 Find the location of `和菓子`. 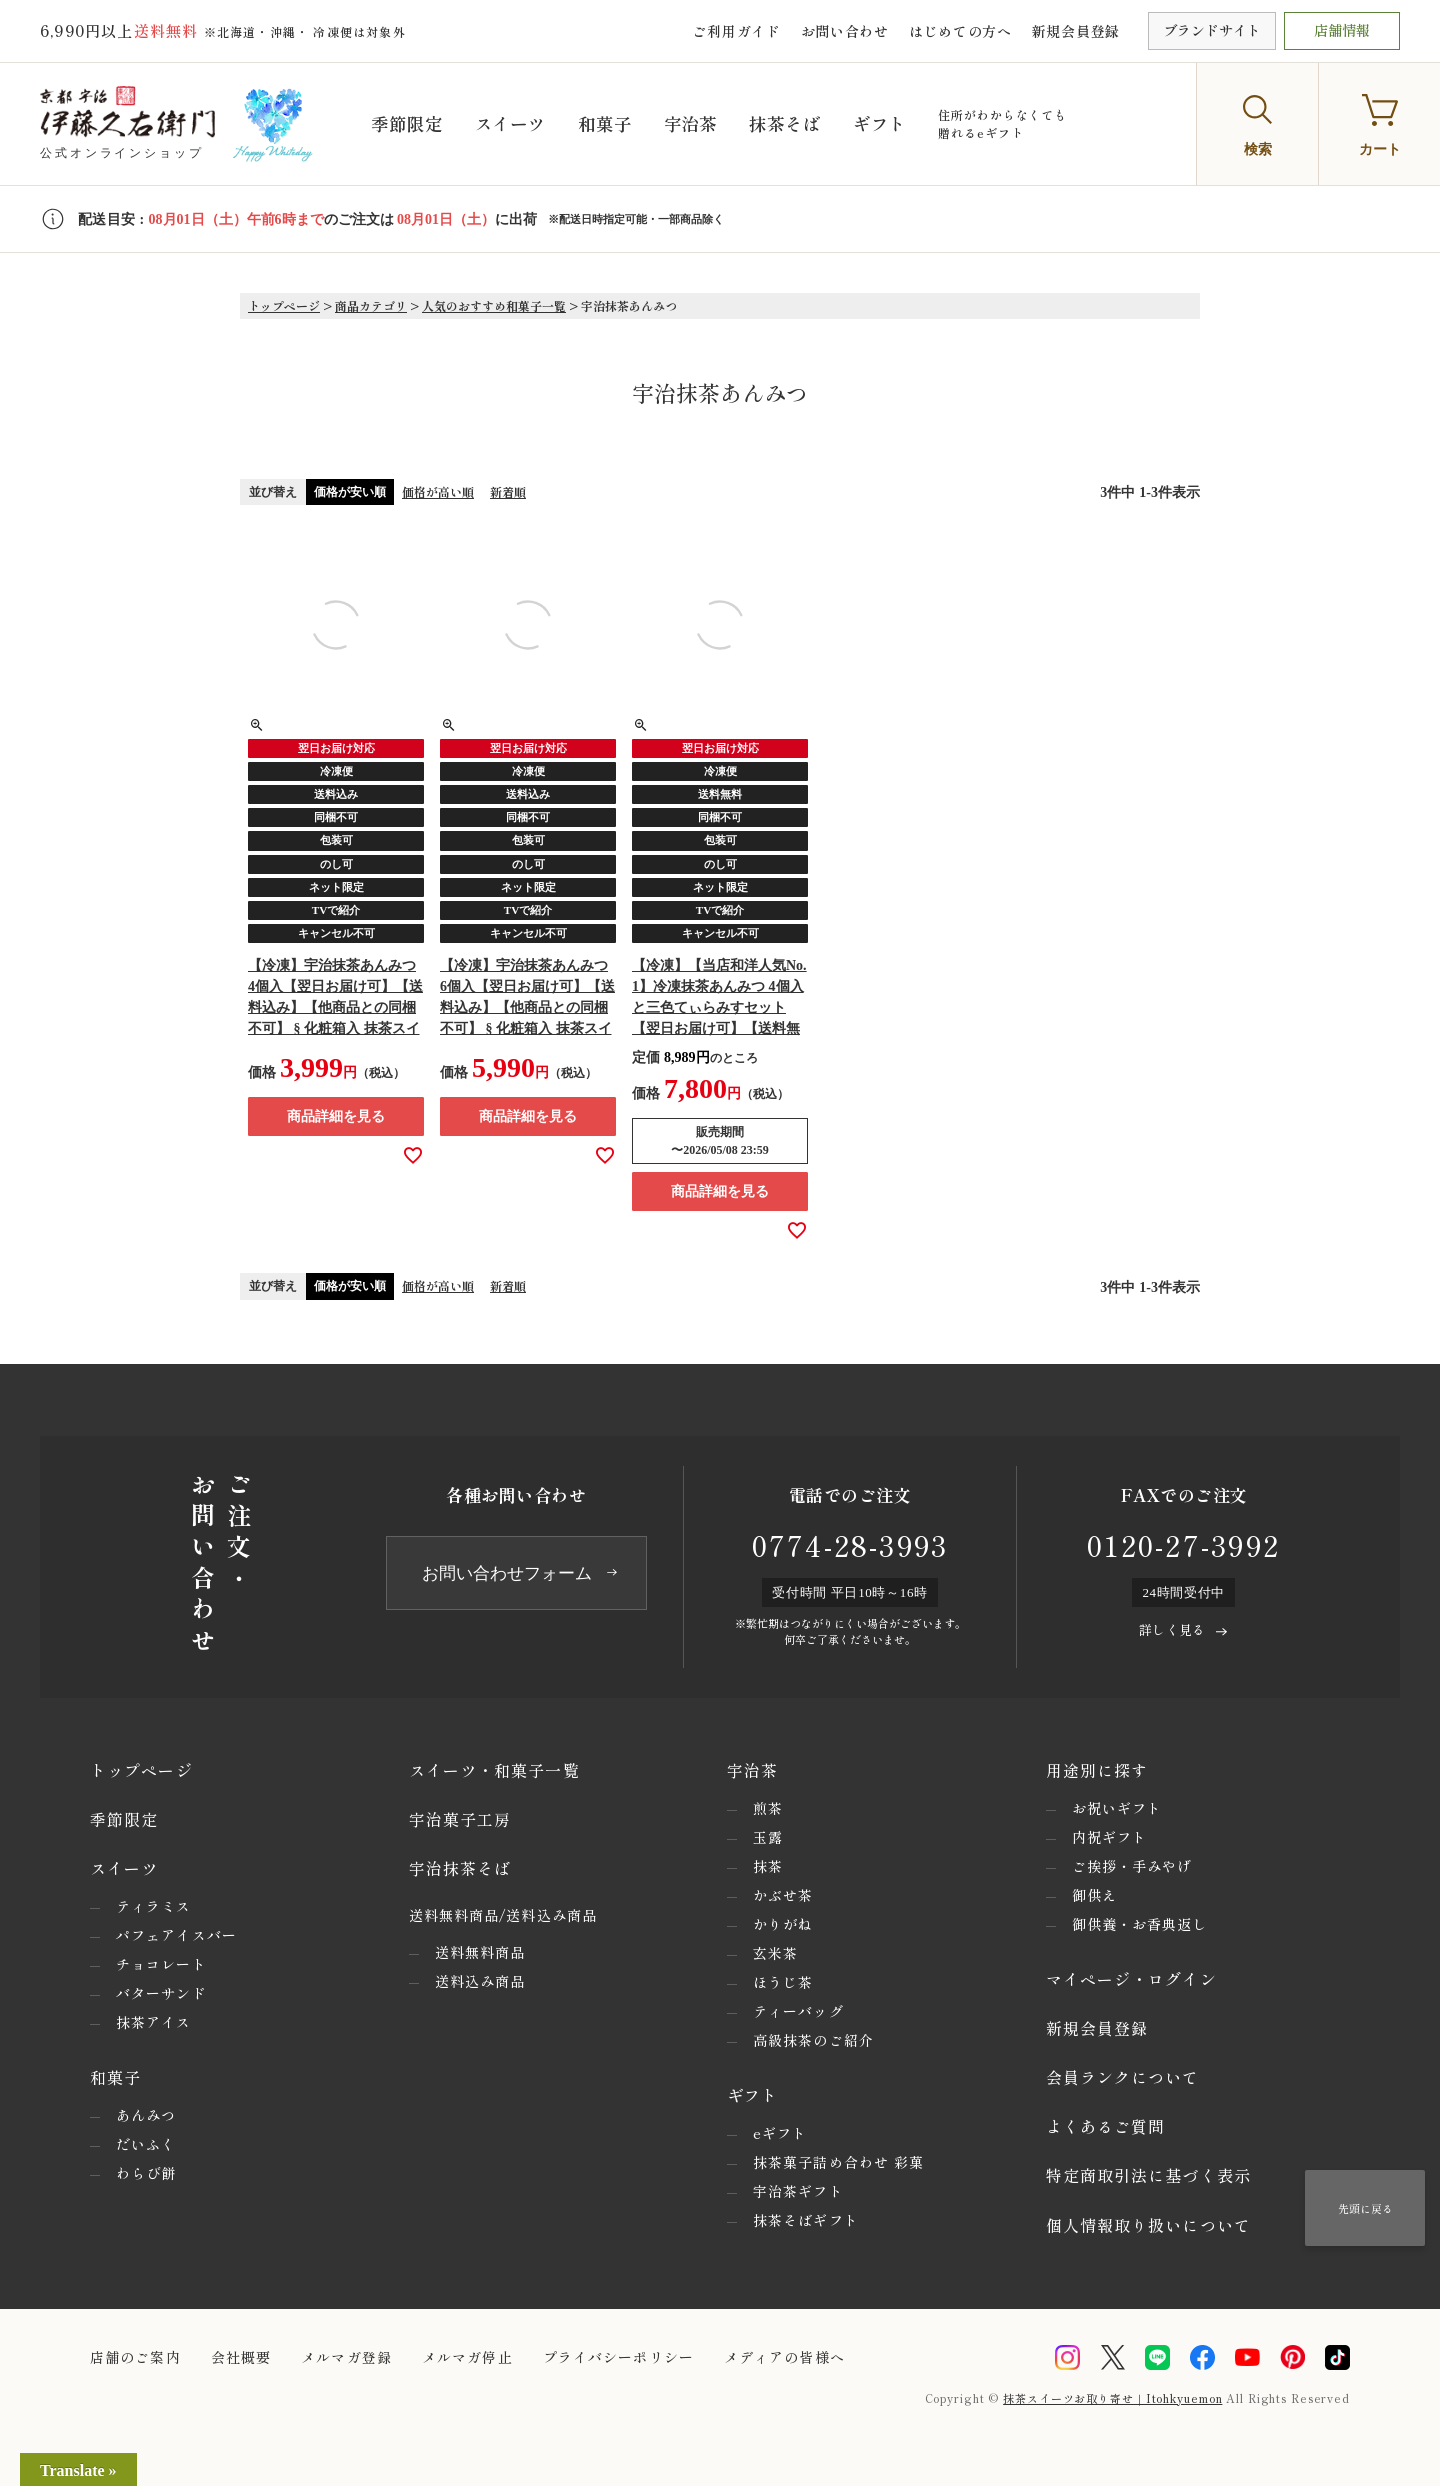

和菓子 is located at coordinates (621, 124).